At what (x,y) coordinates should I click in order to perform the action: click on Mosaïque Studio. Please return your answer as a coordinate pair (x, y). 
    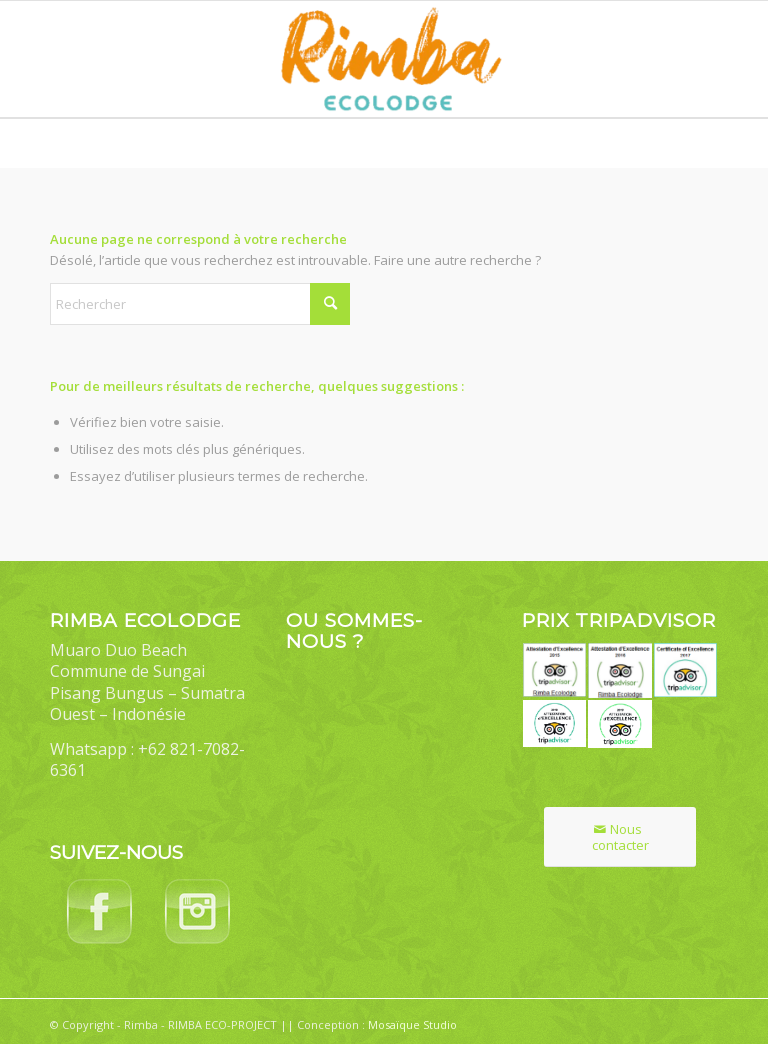
    Looking at the image, I should click on (412, 1024).